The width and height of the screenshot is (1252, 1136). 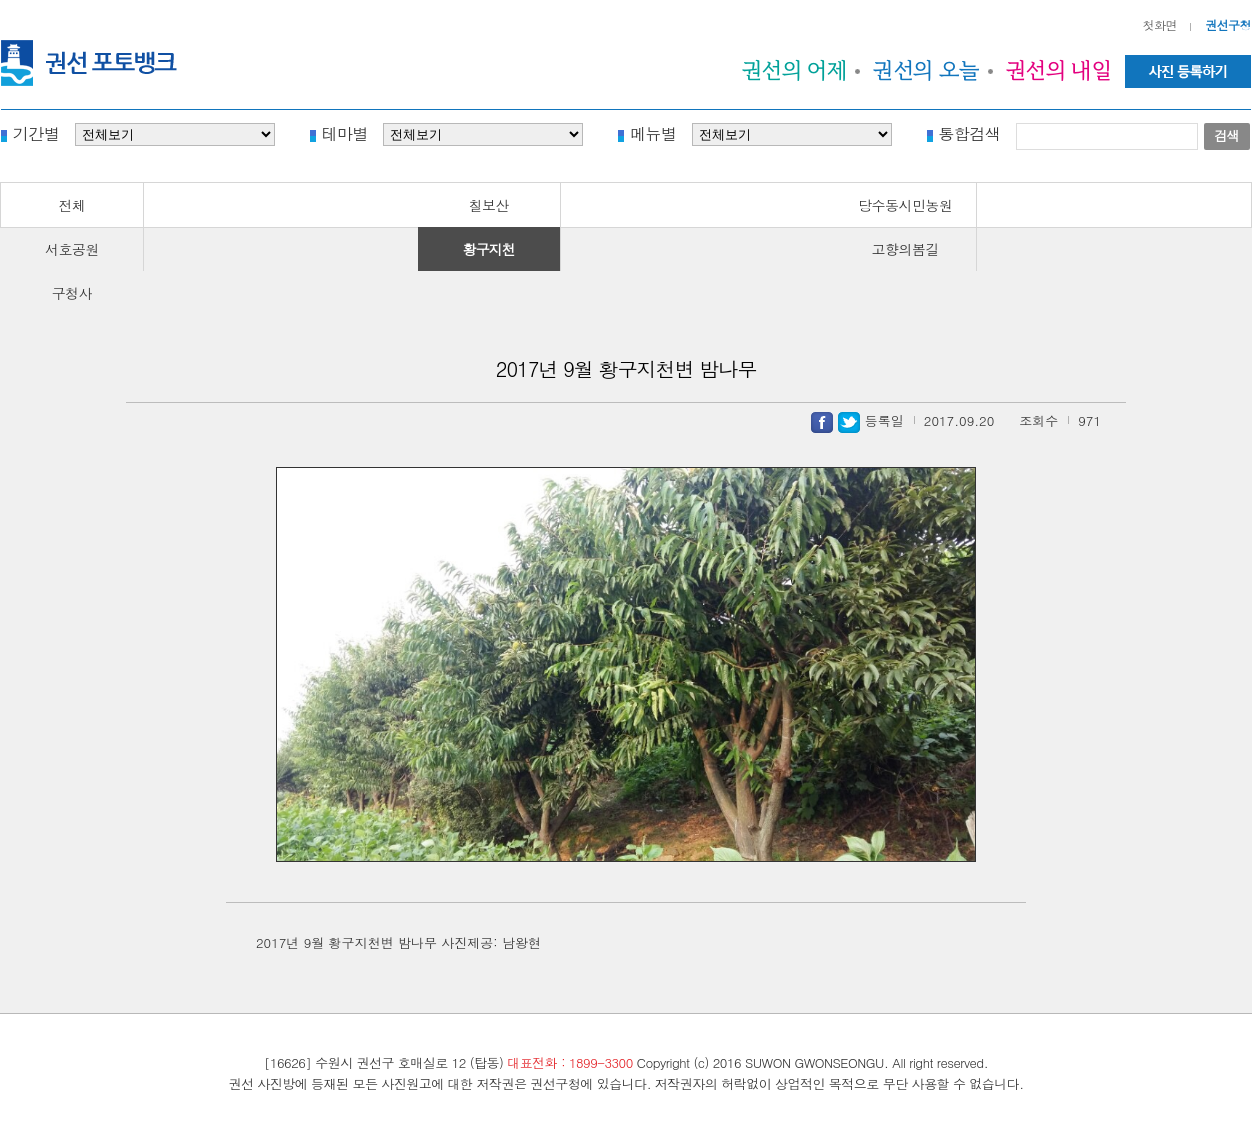 I want to click on 황구지천, so click(x=489, y=249).